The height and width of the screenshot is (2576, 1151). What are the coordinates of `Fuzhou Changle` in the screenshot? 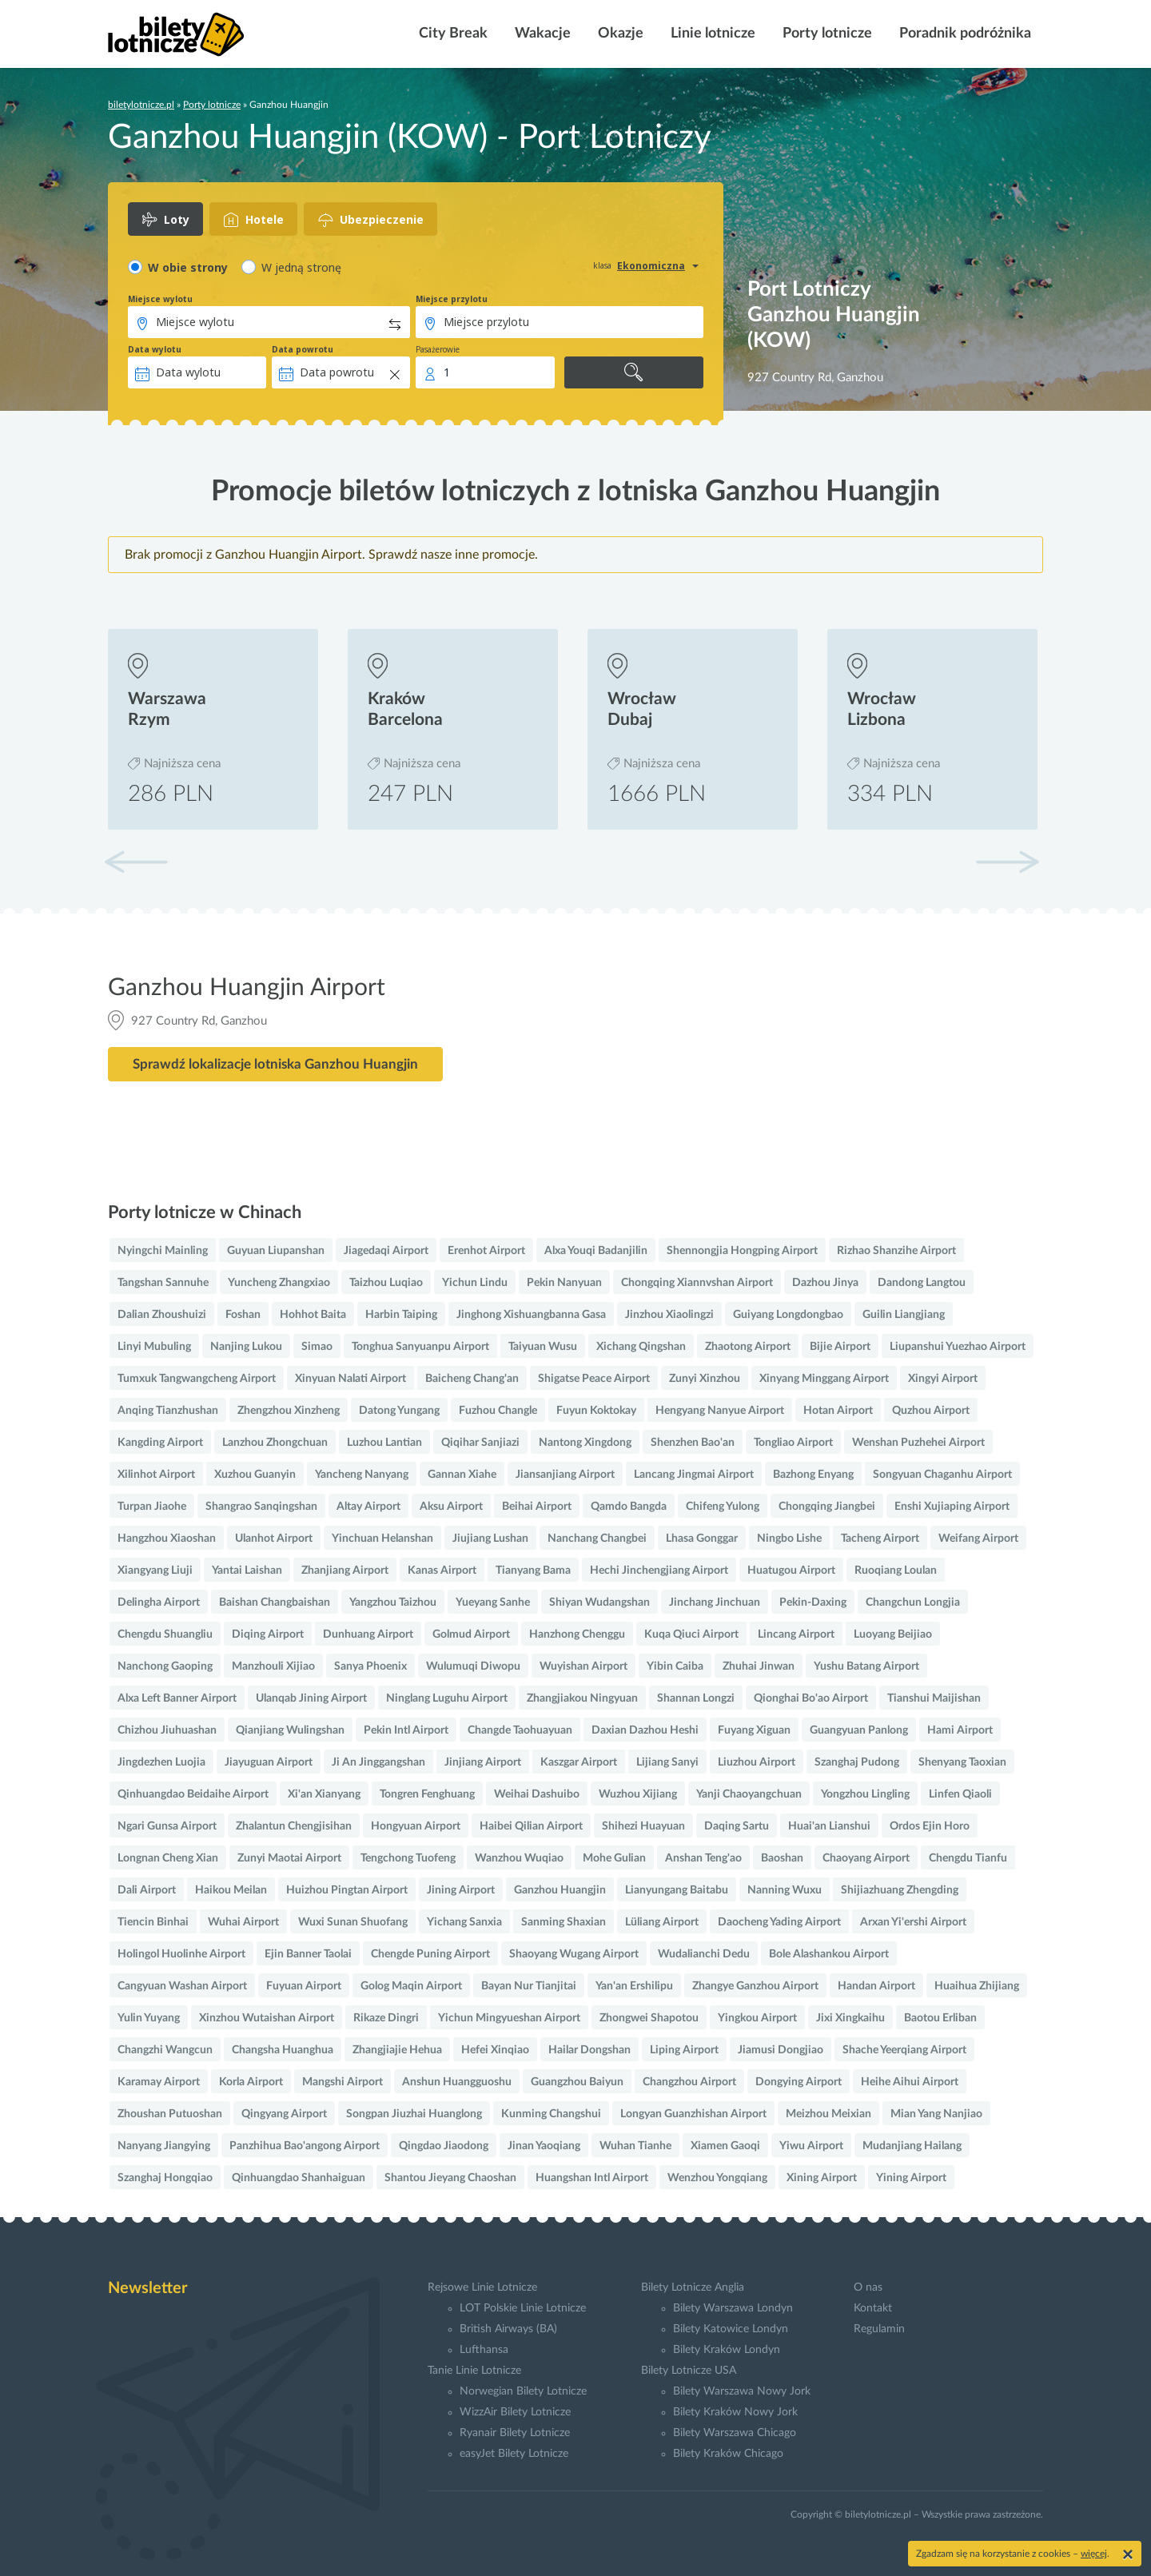 It's located at (498, 1410).